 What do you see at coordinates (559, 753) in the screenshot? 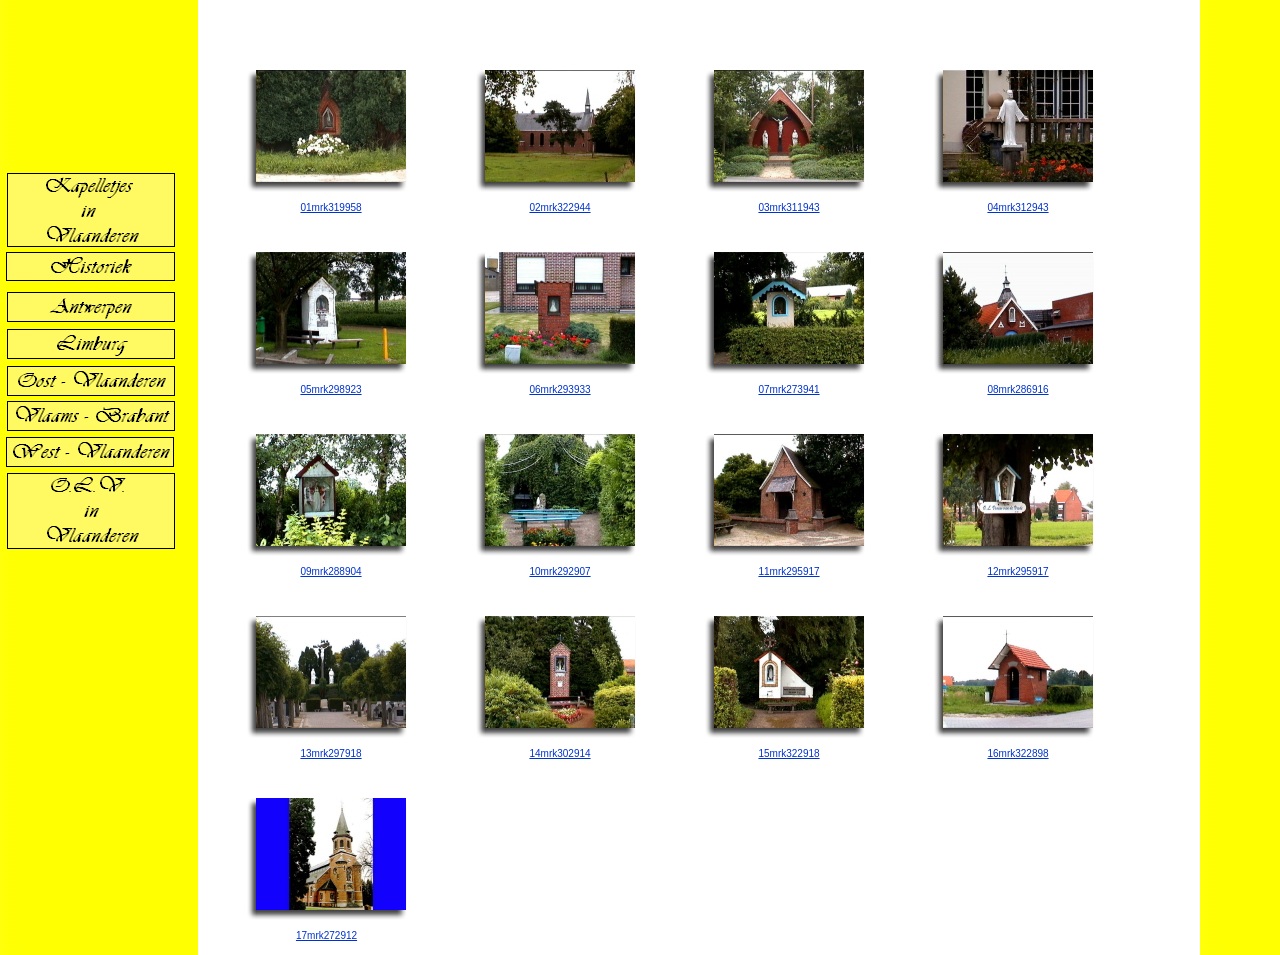
I see `14mrk302914` at bounding box center [559, 753].